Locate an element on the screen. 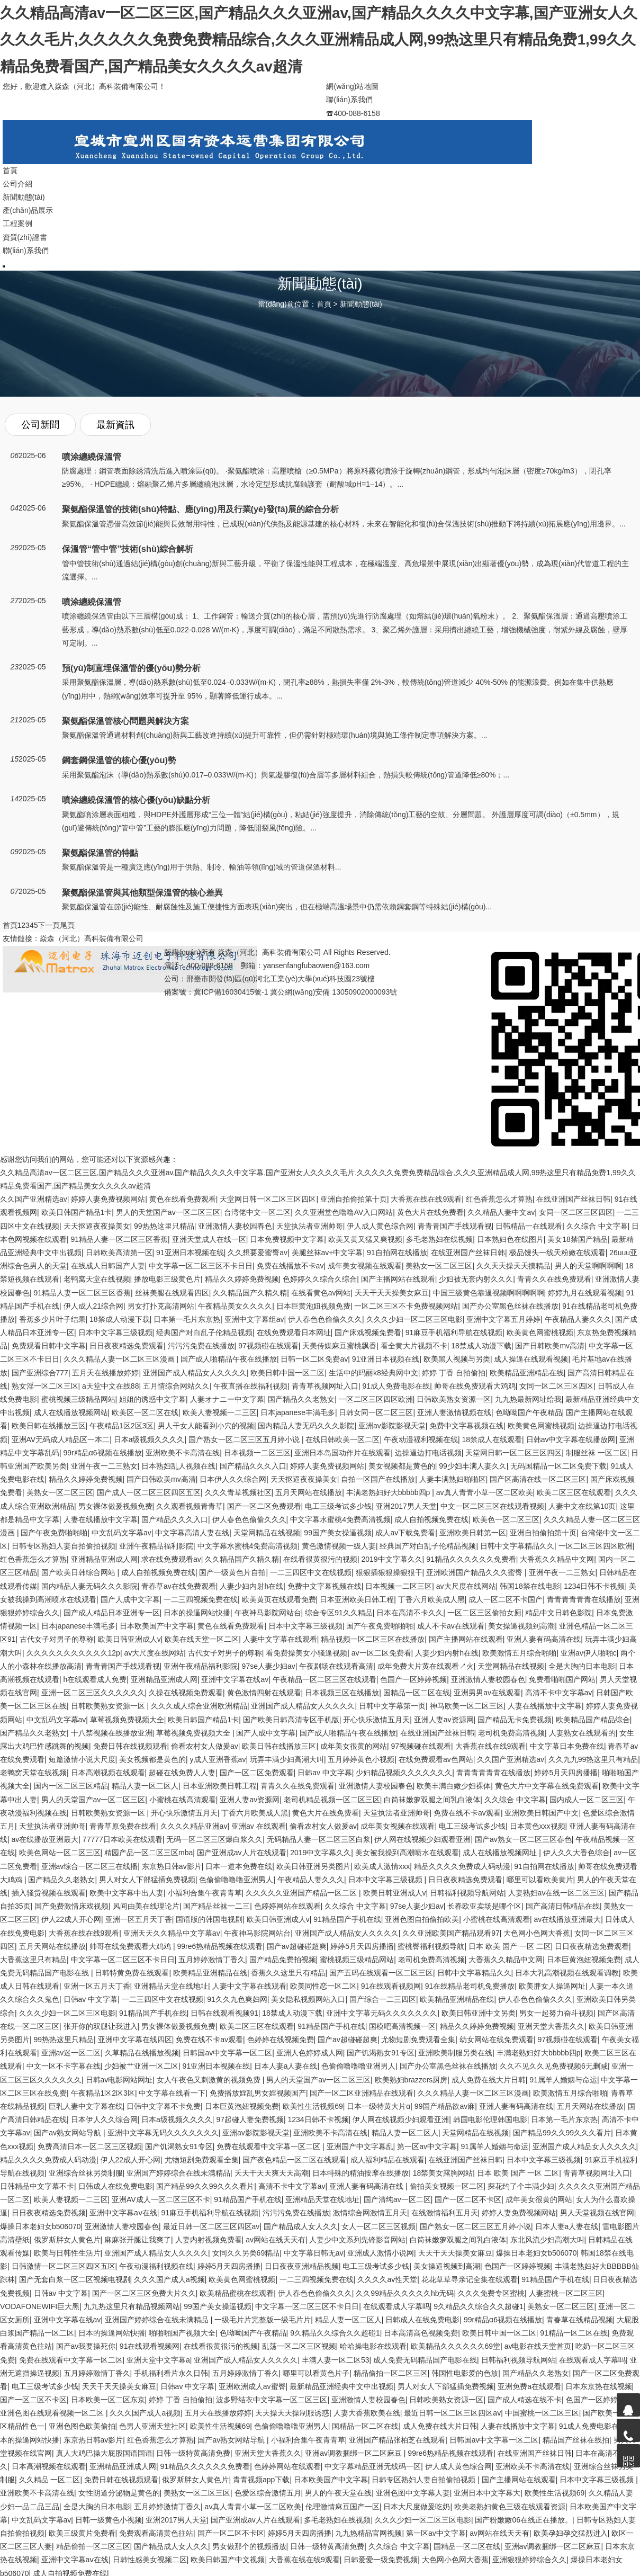 Image resolution: width=640 pixels, height=2576 pixels. 精品久久久久免费成人码动漫 is located at coordinates (462, 1866).